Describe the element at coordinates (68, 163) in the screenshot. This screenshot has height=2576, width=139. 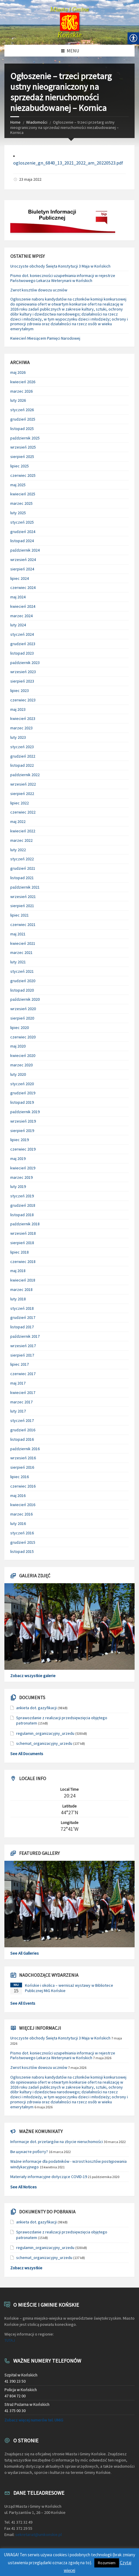
I see `ogloszenie_gn_6840_13_2021_2022_am_20220523.pdf [link]` at that location.